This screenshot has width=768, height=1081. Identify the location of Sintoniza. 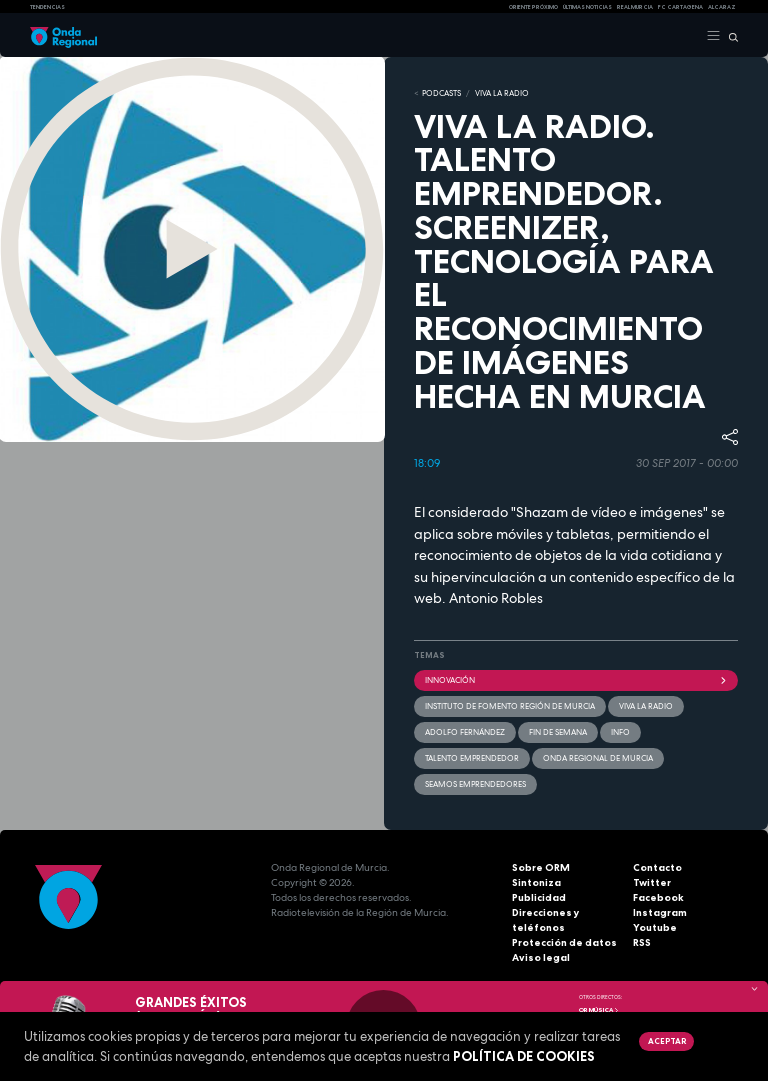
(536, 882).